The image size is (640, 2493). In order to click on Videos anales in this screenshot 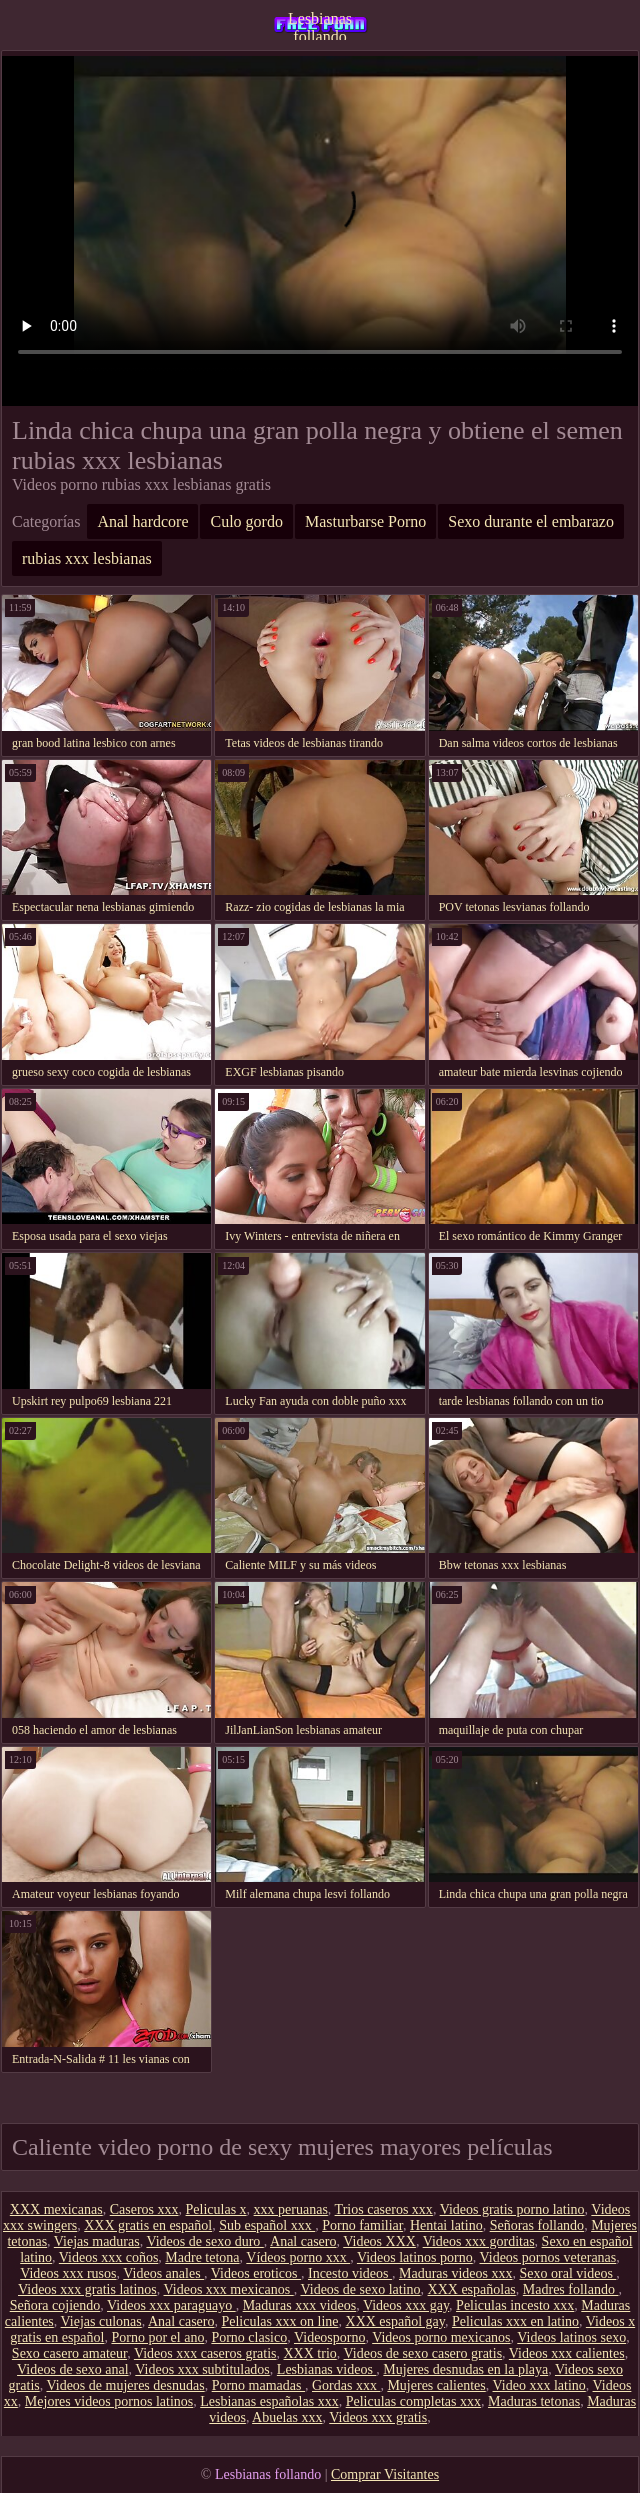, I will do `click(163, 2273)`.